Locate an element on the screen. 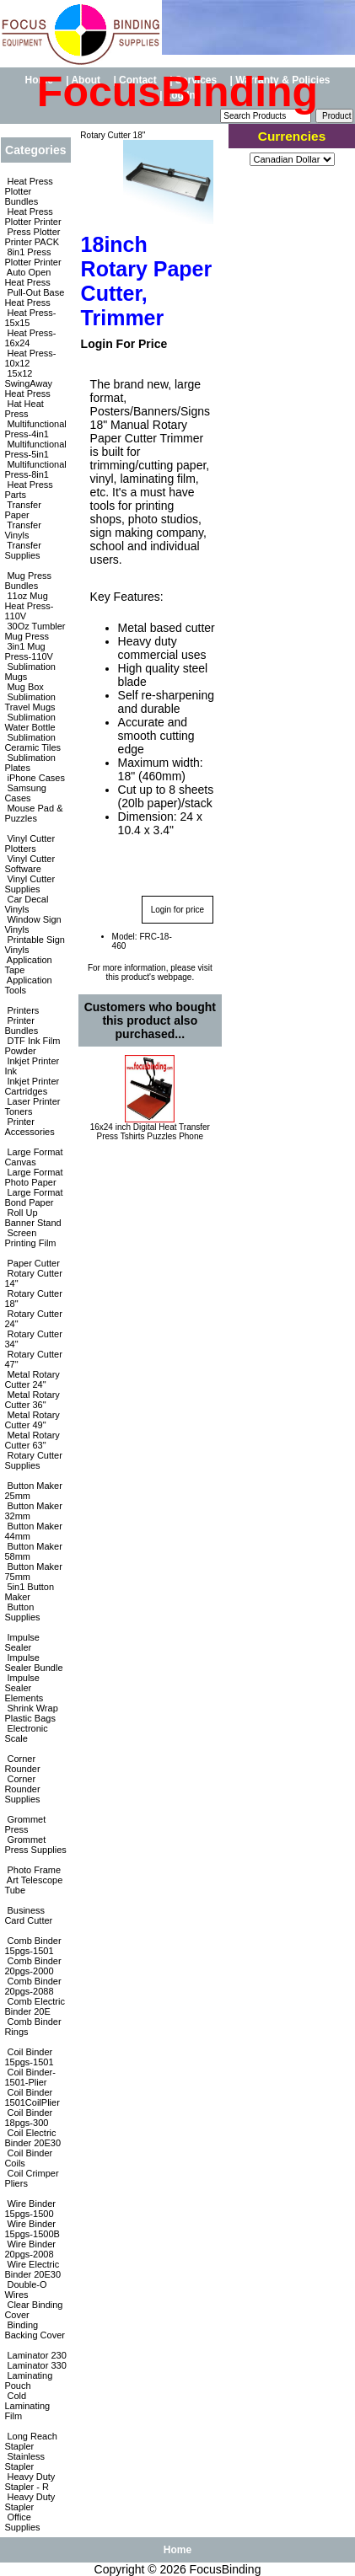  Coil Binder 1501CoilPlier is located at coordinates (31, 2097).